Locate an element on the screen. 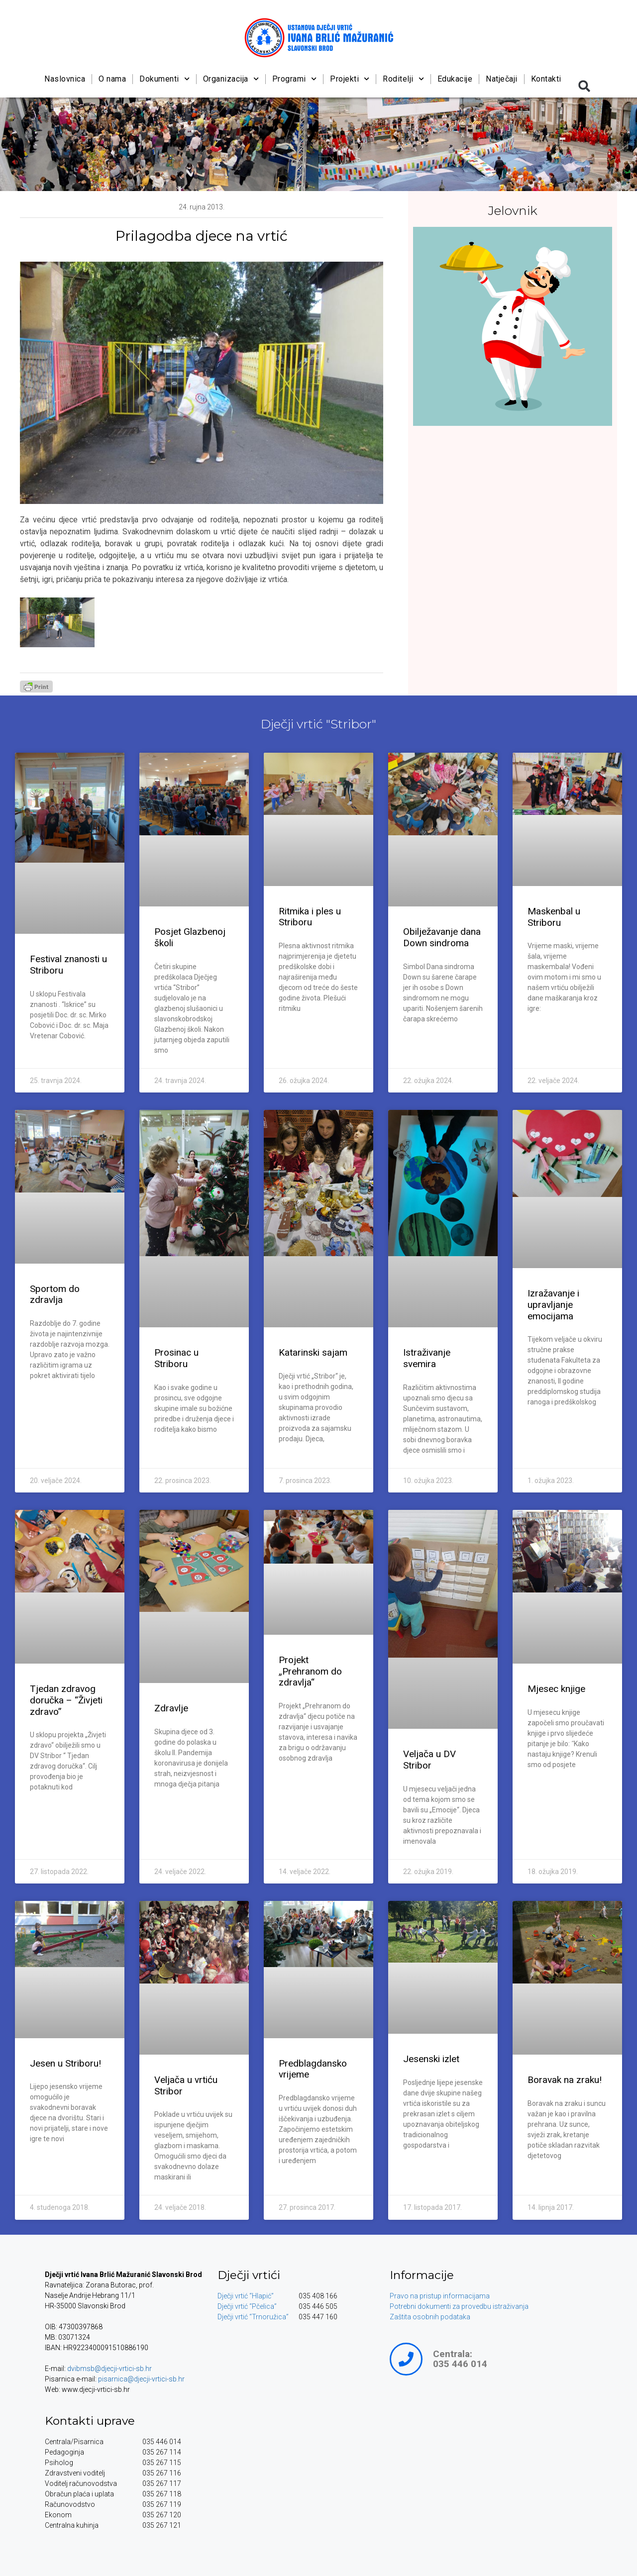  Jesen u Striboru! is located at coordinates (65, 2063).